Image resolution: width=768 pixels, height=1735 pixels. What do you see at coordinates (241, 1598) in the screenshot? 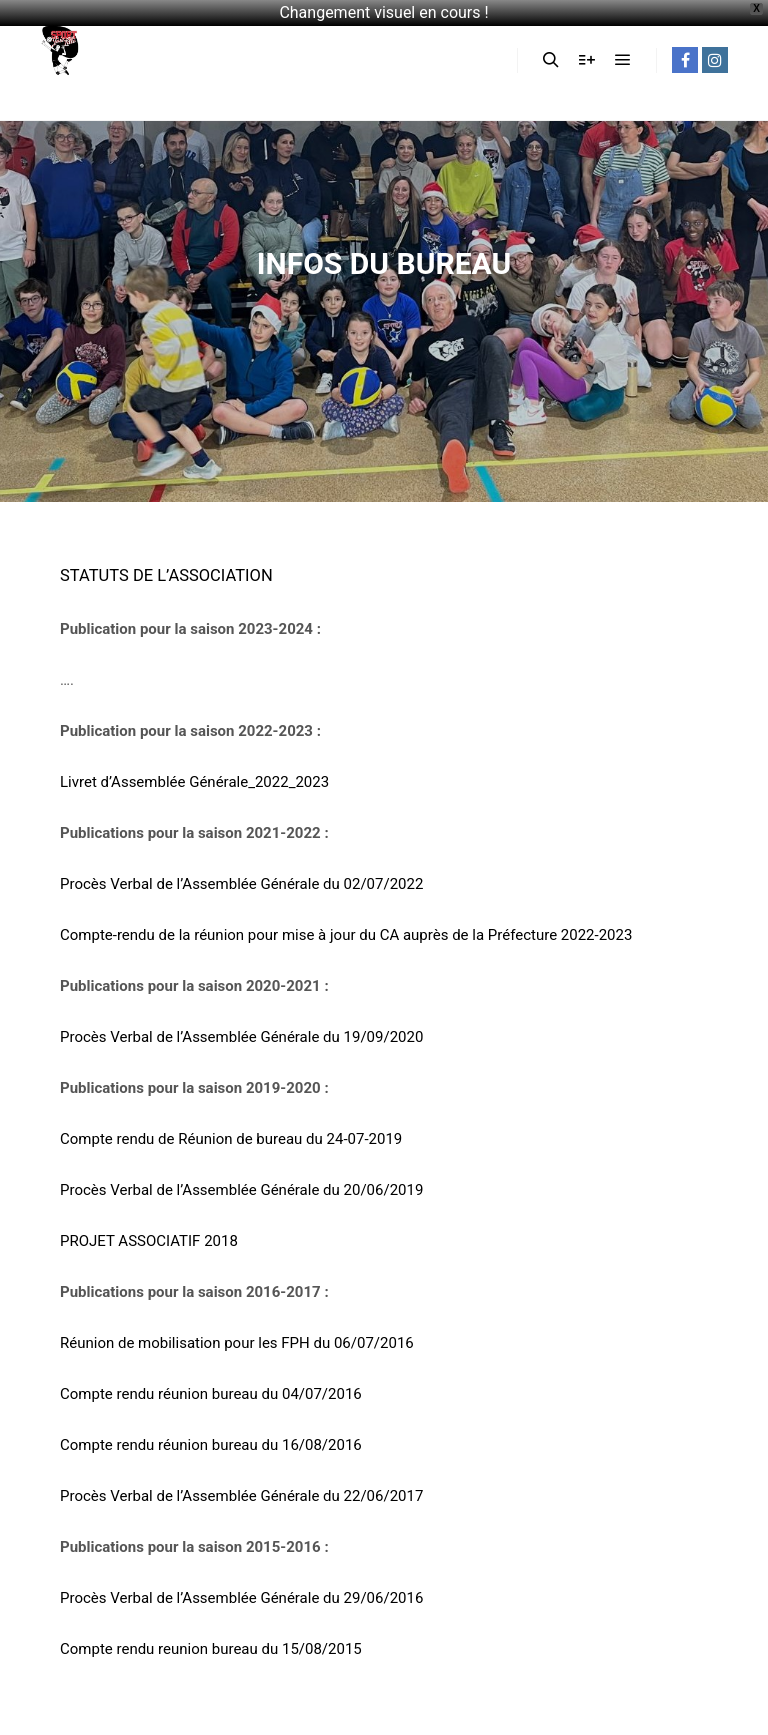
I see `Procès Verbal de l’Assemblée Générale du 29/06/2016` at bounding box center [241, 1598].